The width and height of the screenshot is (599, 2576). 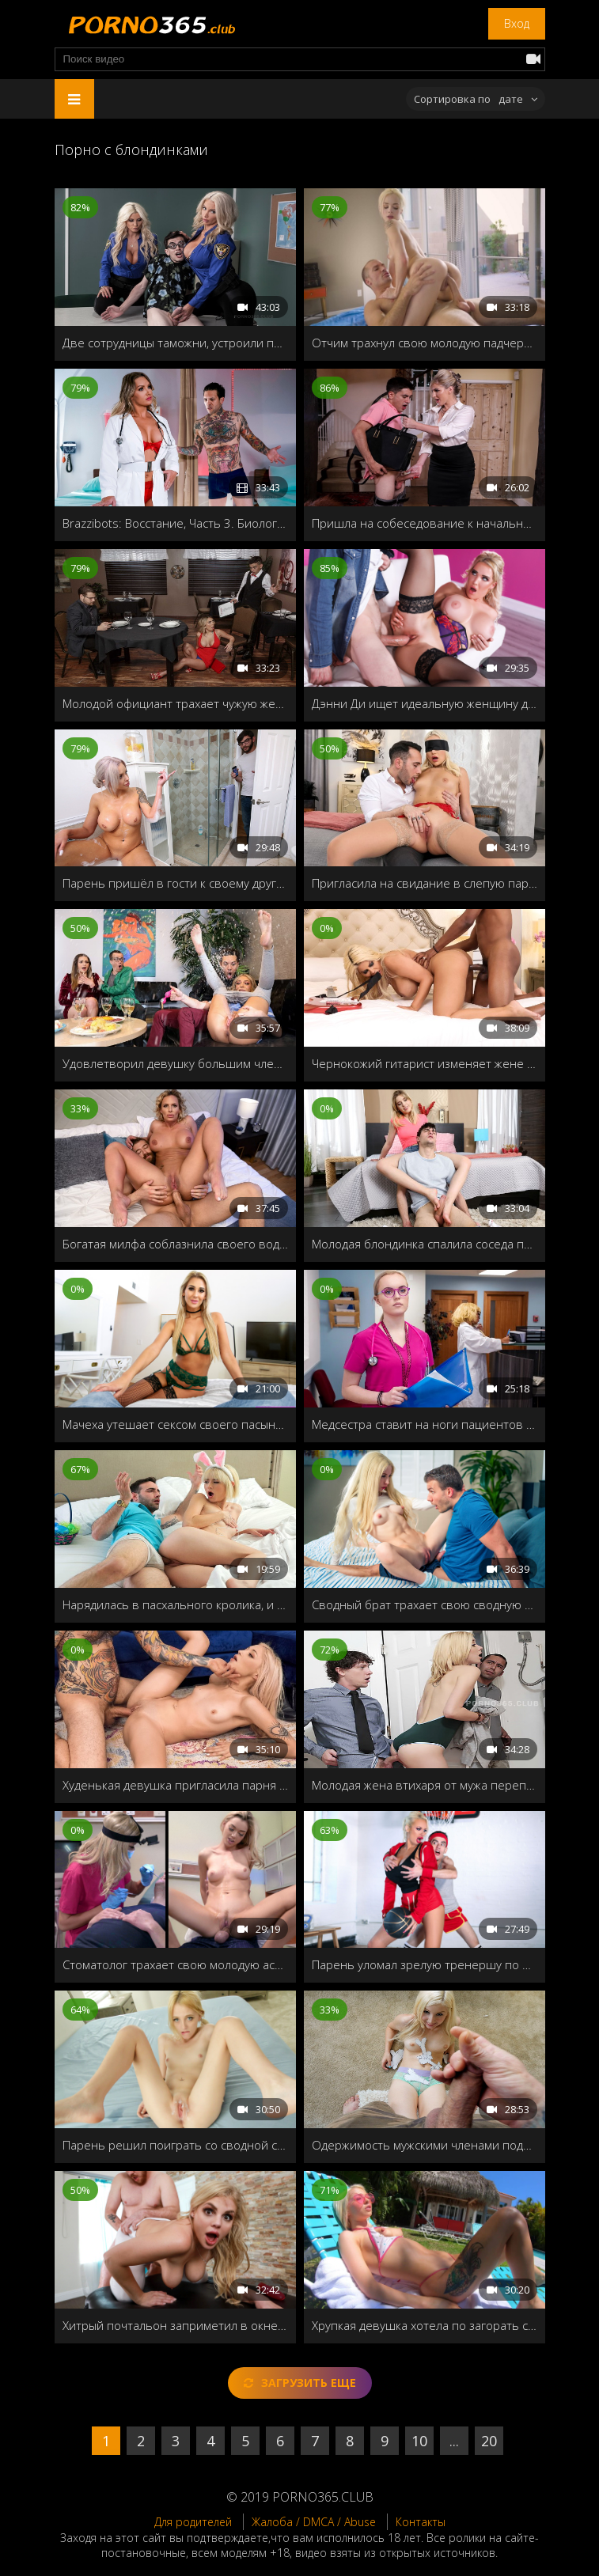 I want to click on Богатая милфа соблазнила своего водителя лимузина, so click(x=175, y=1244).